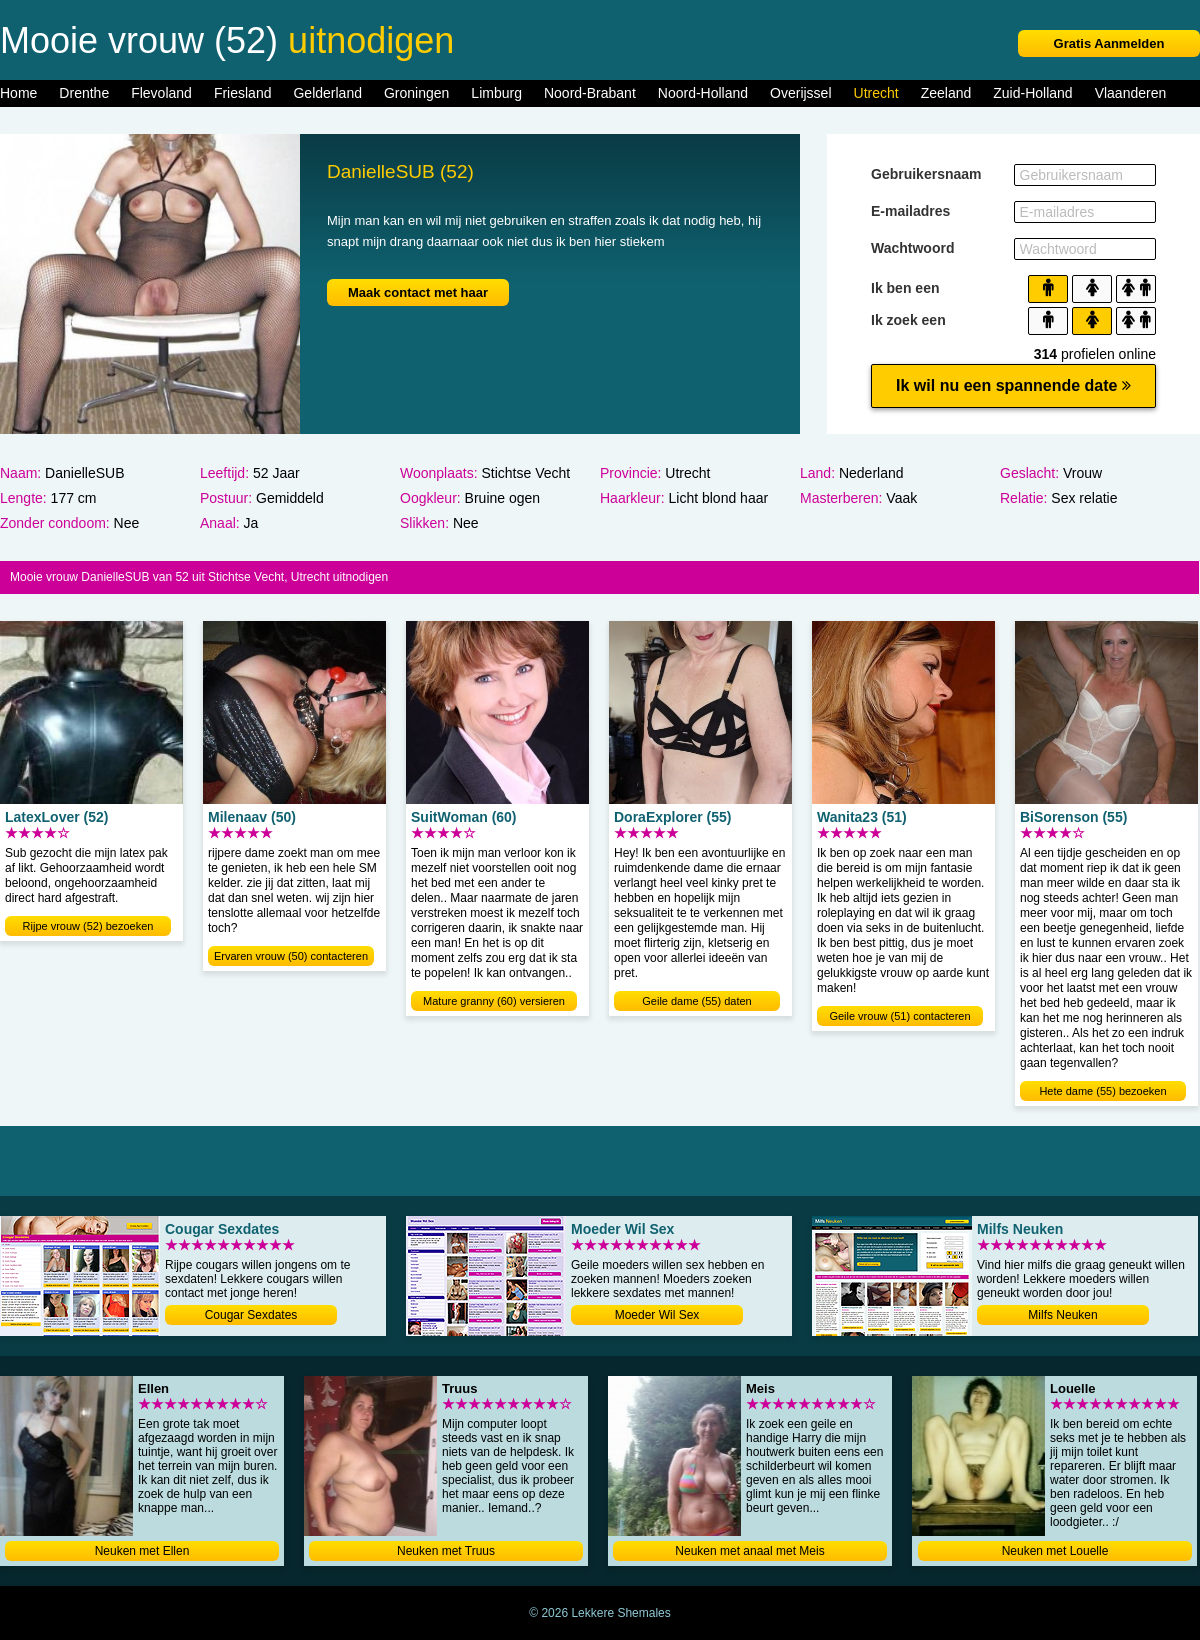 The width and height of the screenshot is (1200, 1640). What do you see at coordinates (291, 956) in the screenshot?
I see `Ervaren vrouw (50) contacteren` at bounding box center [291, 956].